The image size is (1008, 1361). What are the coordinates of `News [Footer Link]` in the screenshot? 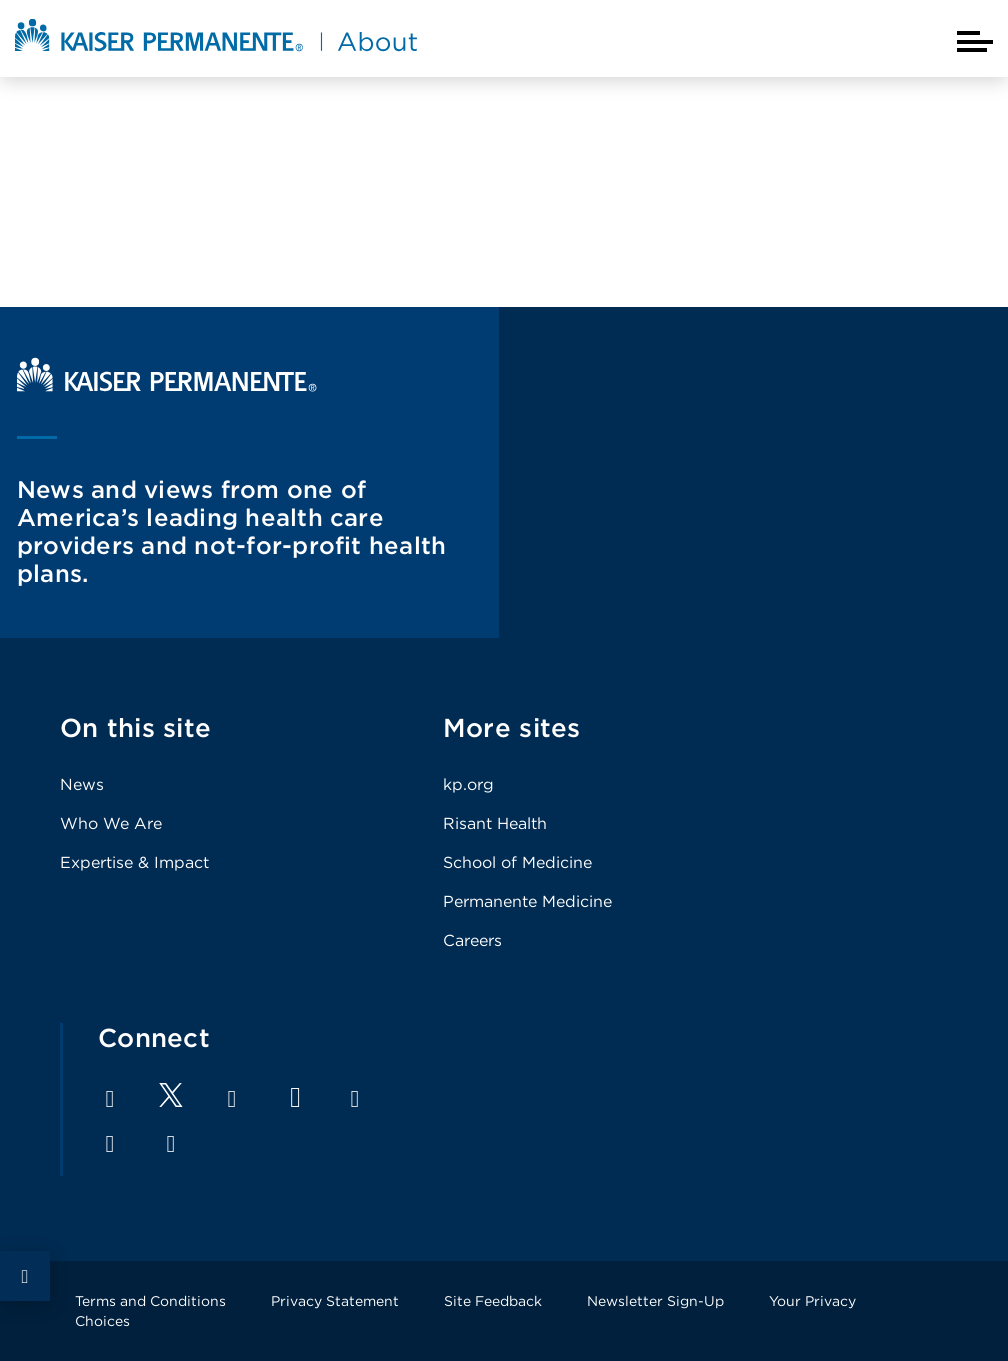 It's located at (82, 784).